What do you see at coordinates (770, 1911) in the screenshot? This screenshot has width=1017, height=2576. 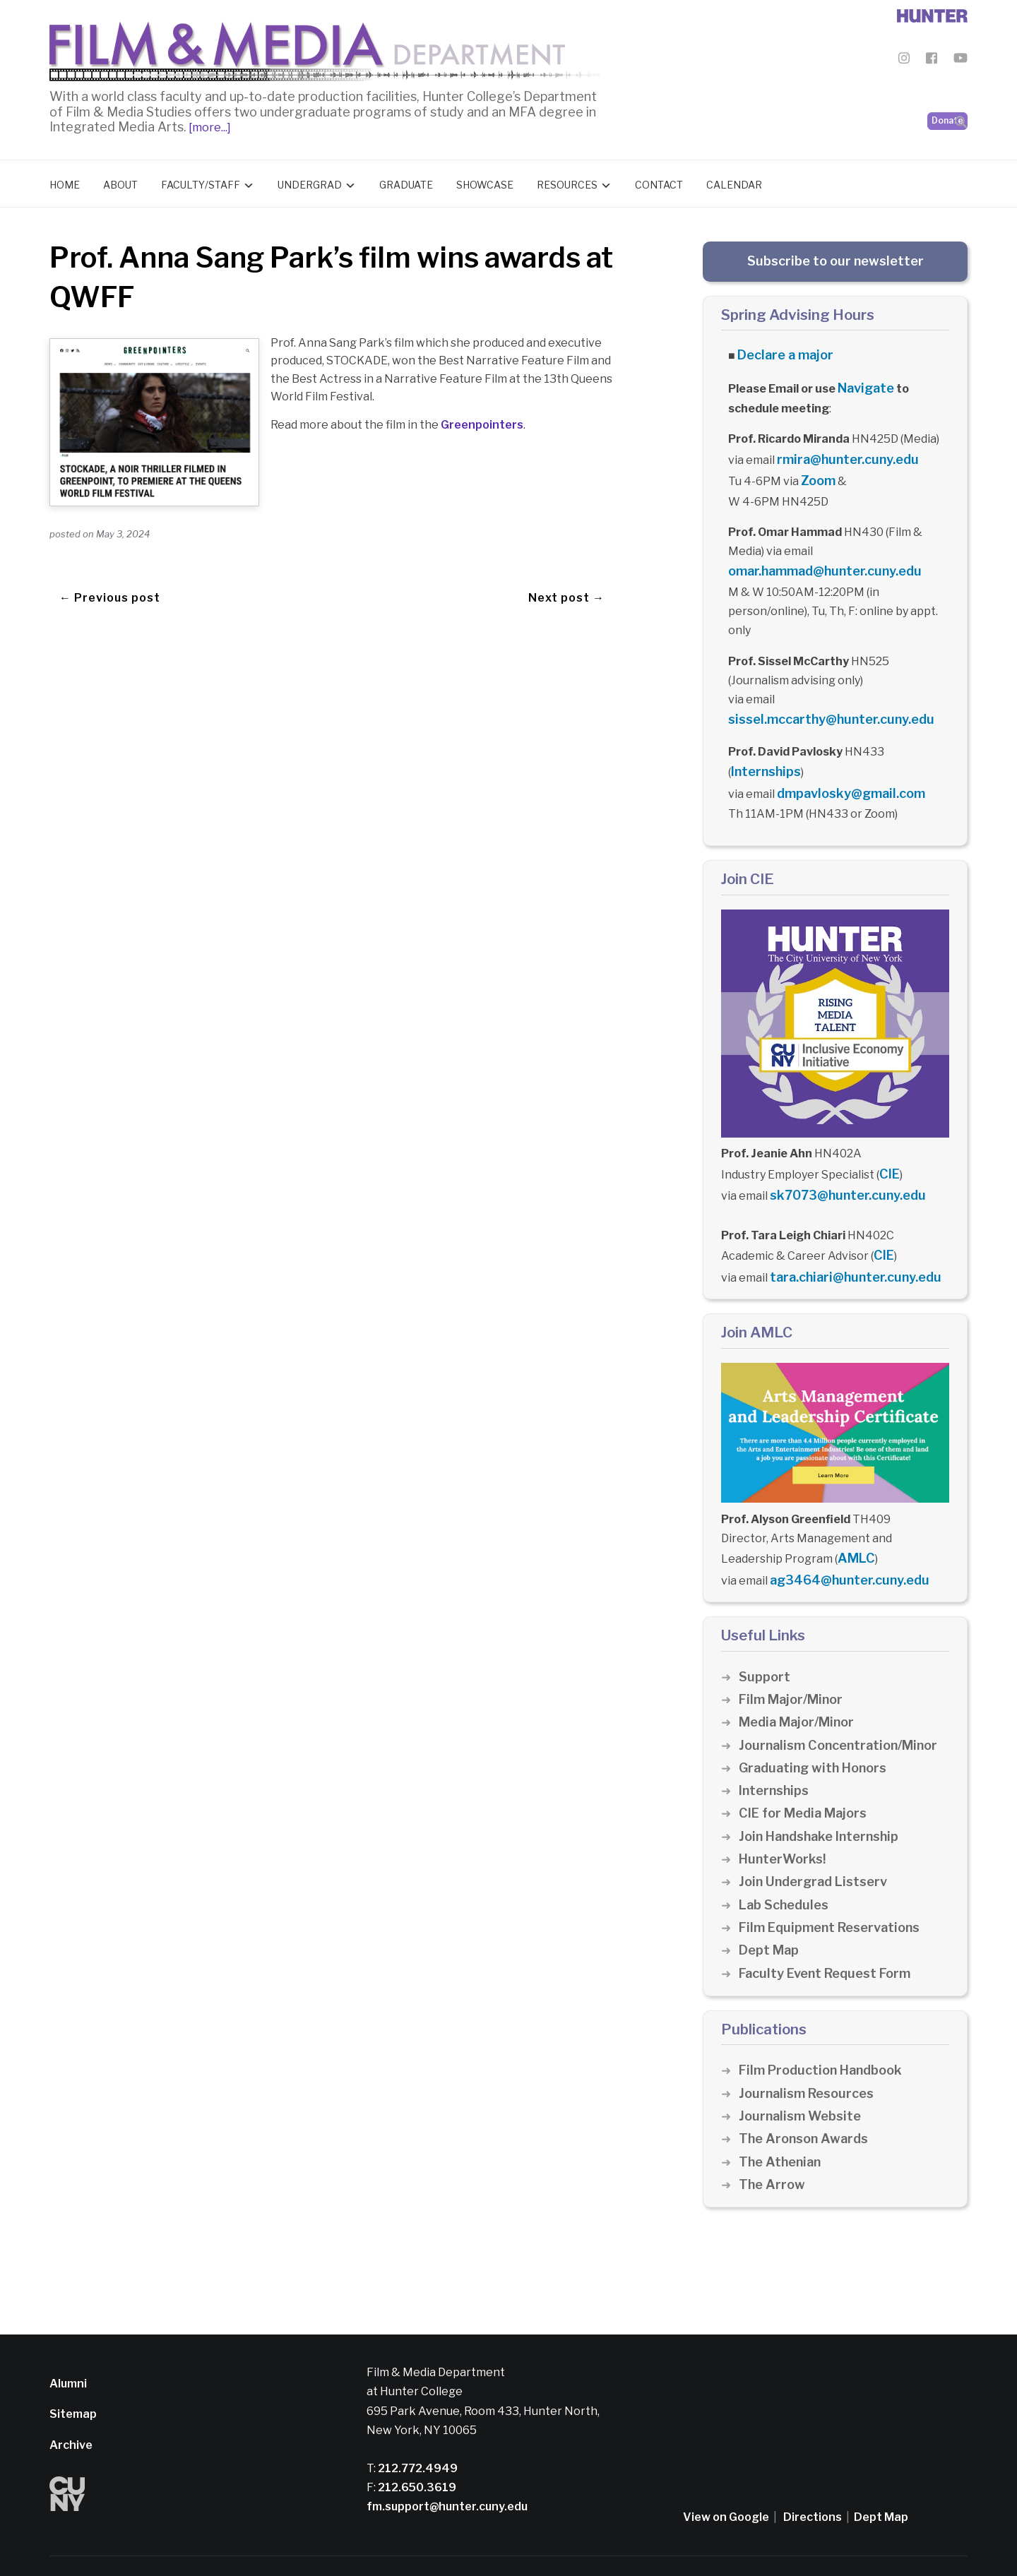 I see `Dept Map` at bounding box center [770, 1911].